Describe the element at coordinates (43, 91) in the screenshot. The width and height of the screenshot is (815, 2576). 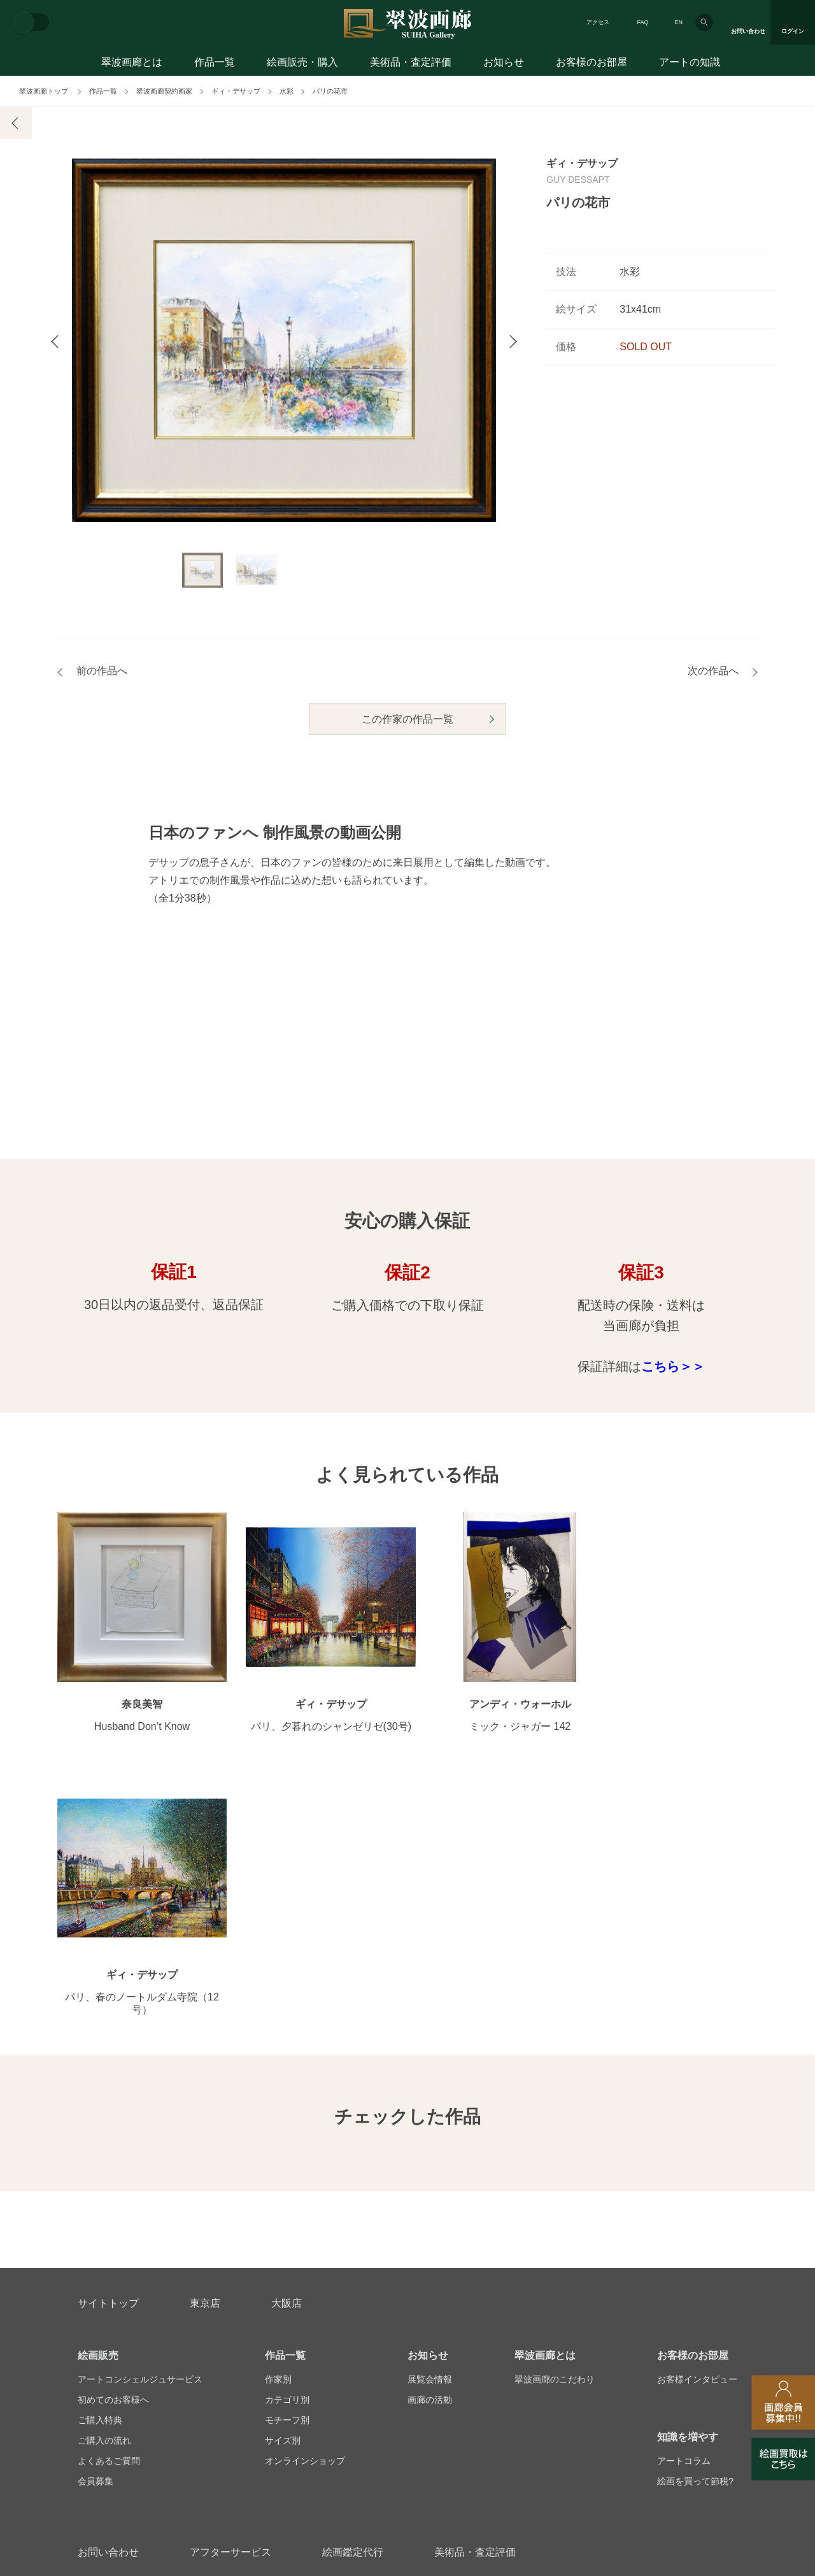
I see `翠波画廊トップ` at that location.